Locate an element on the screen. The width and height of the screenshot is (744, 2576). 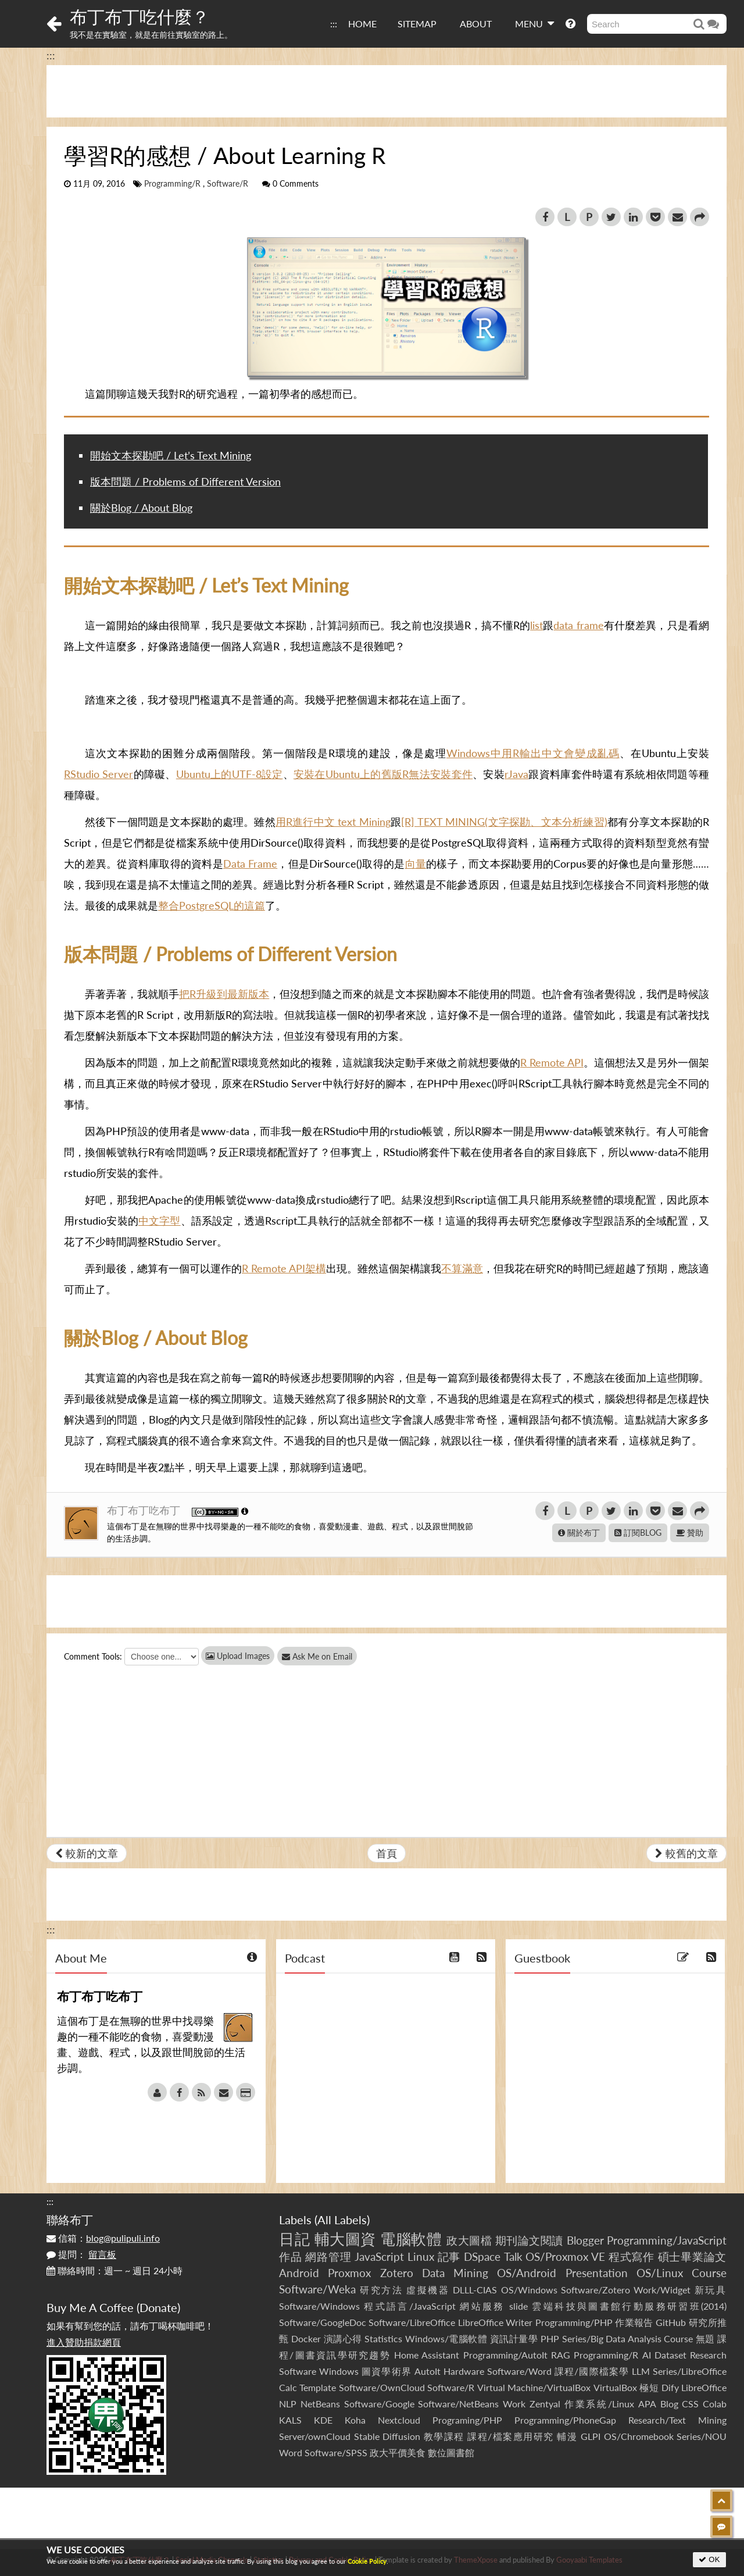
安裝在Ubuntu上的舊版R無法安裝套件 is located at coordinates (383, 774).